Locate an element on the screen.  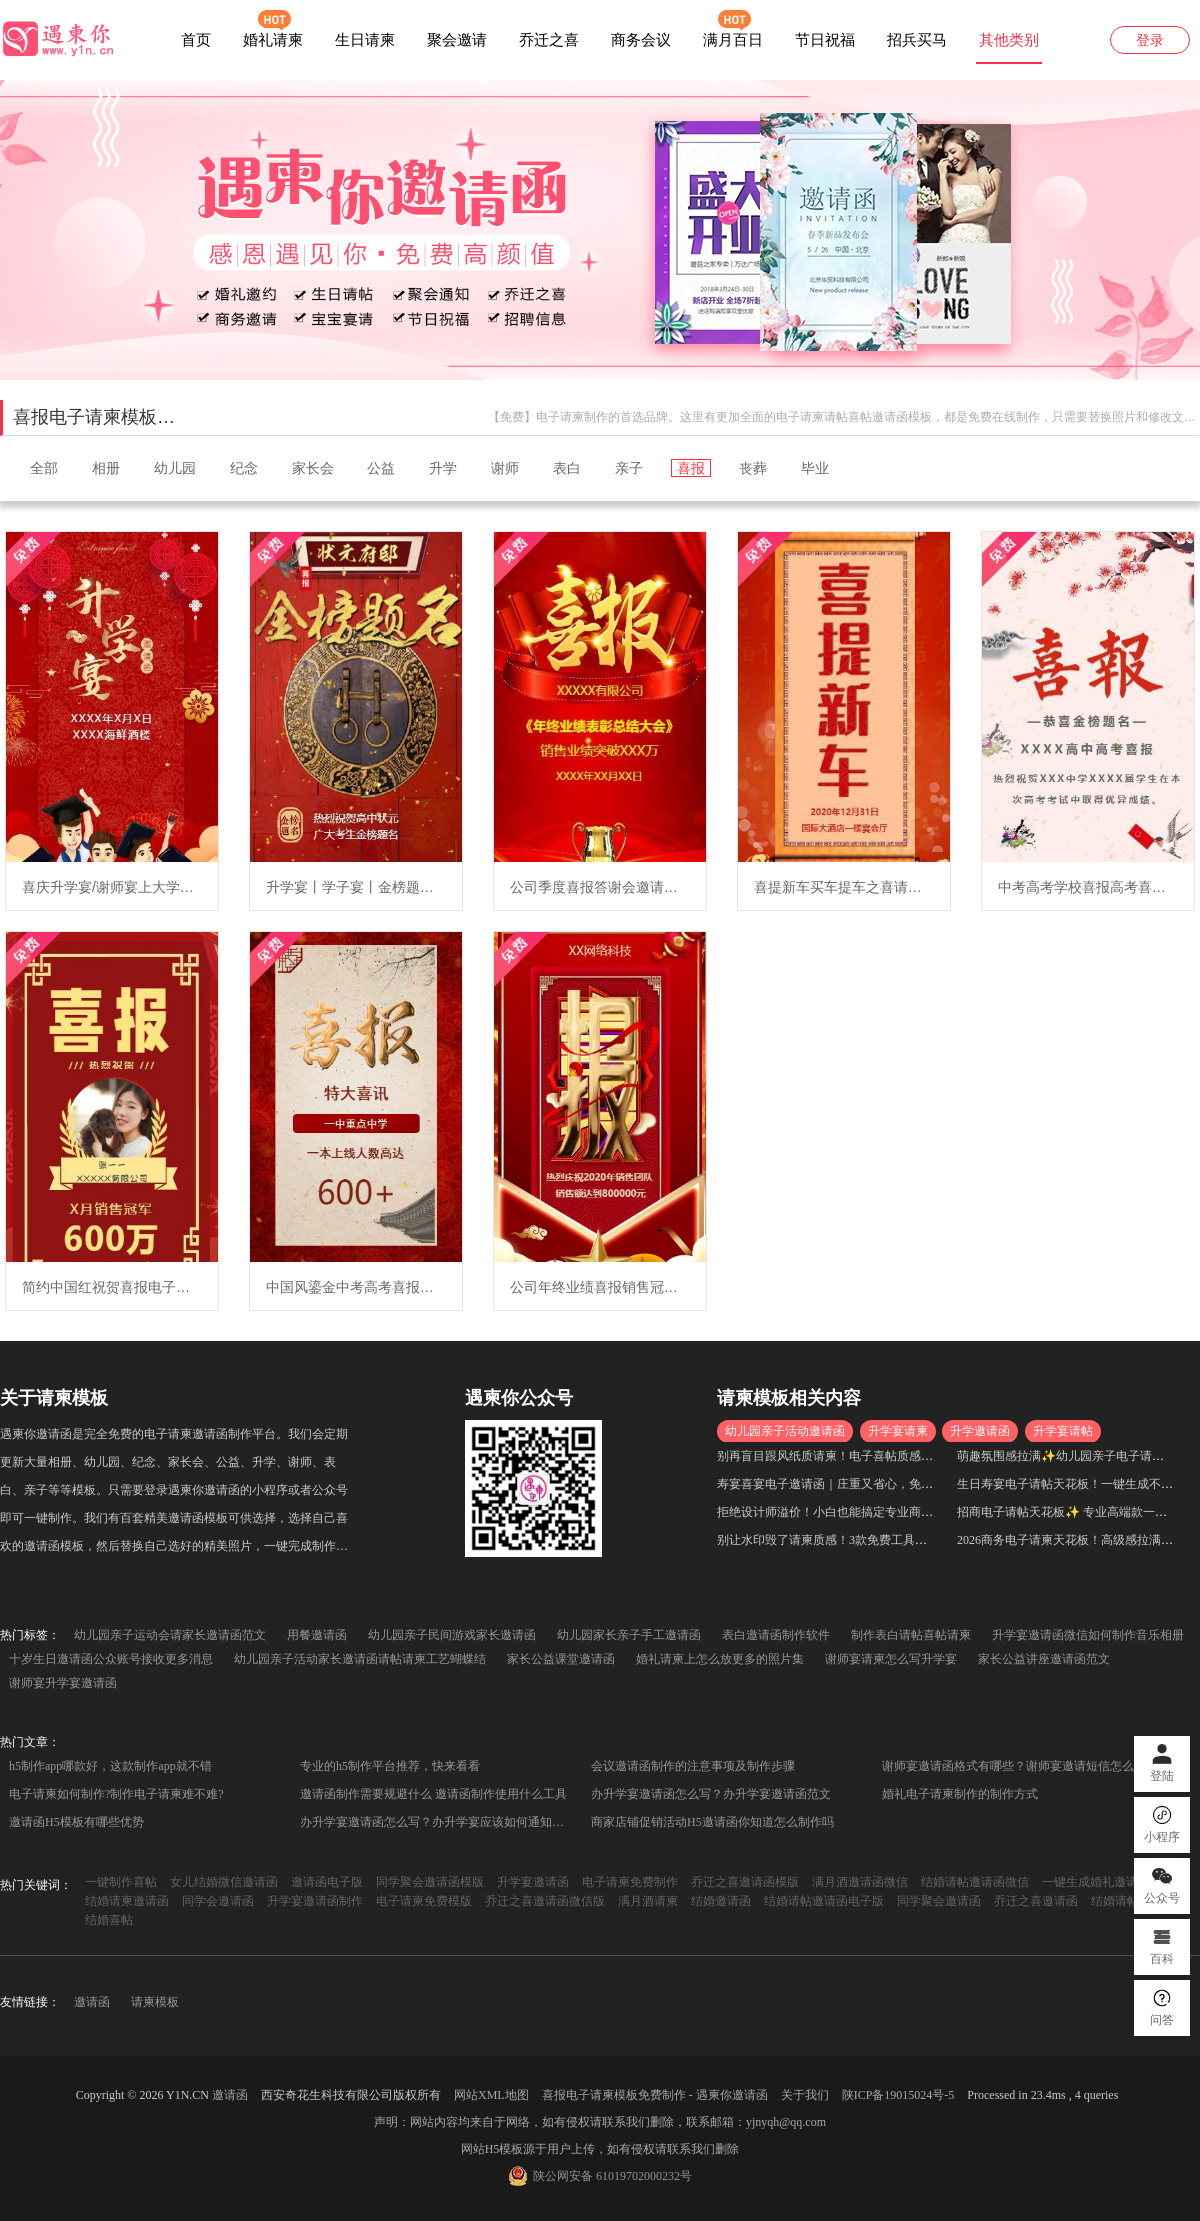
陕ICP备19015024号-5 is located at coordinates (898, 2095).